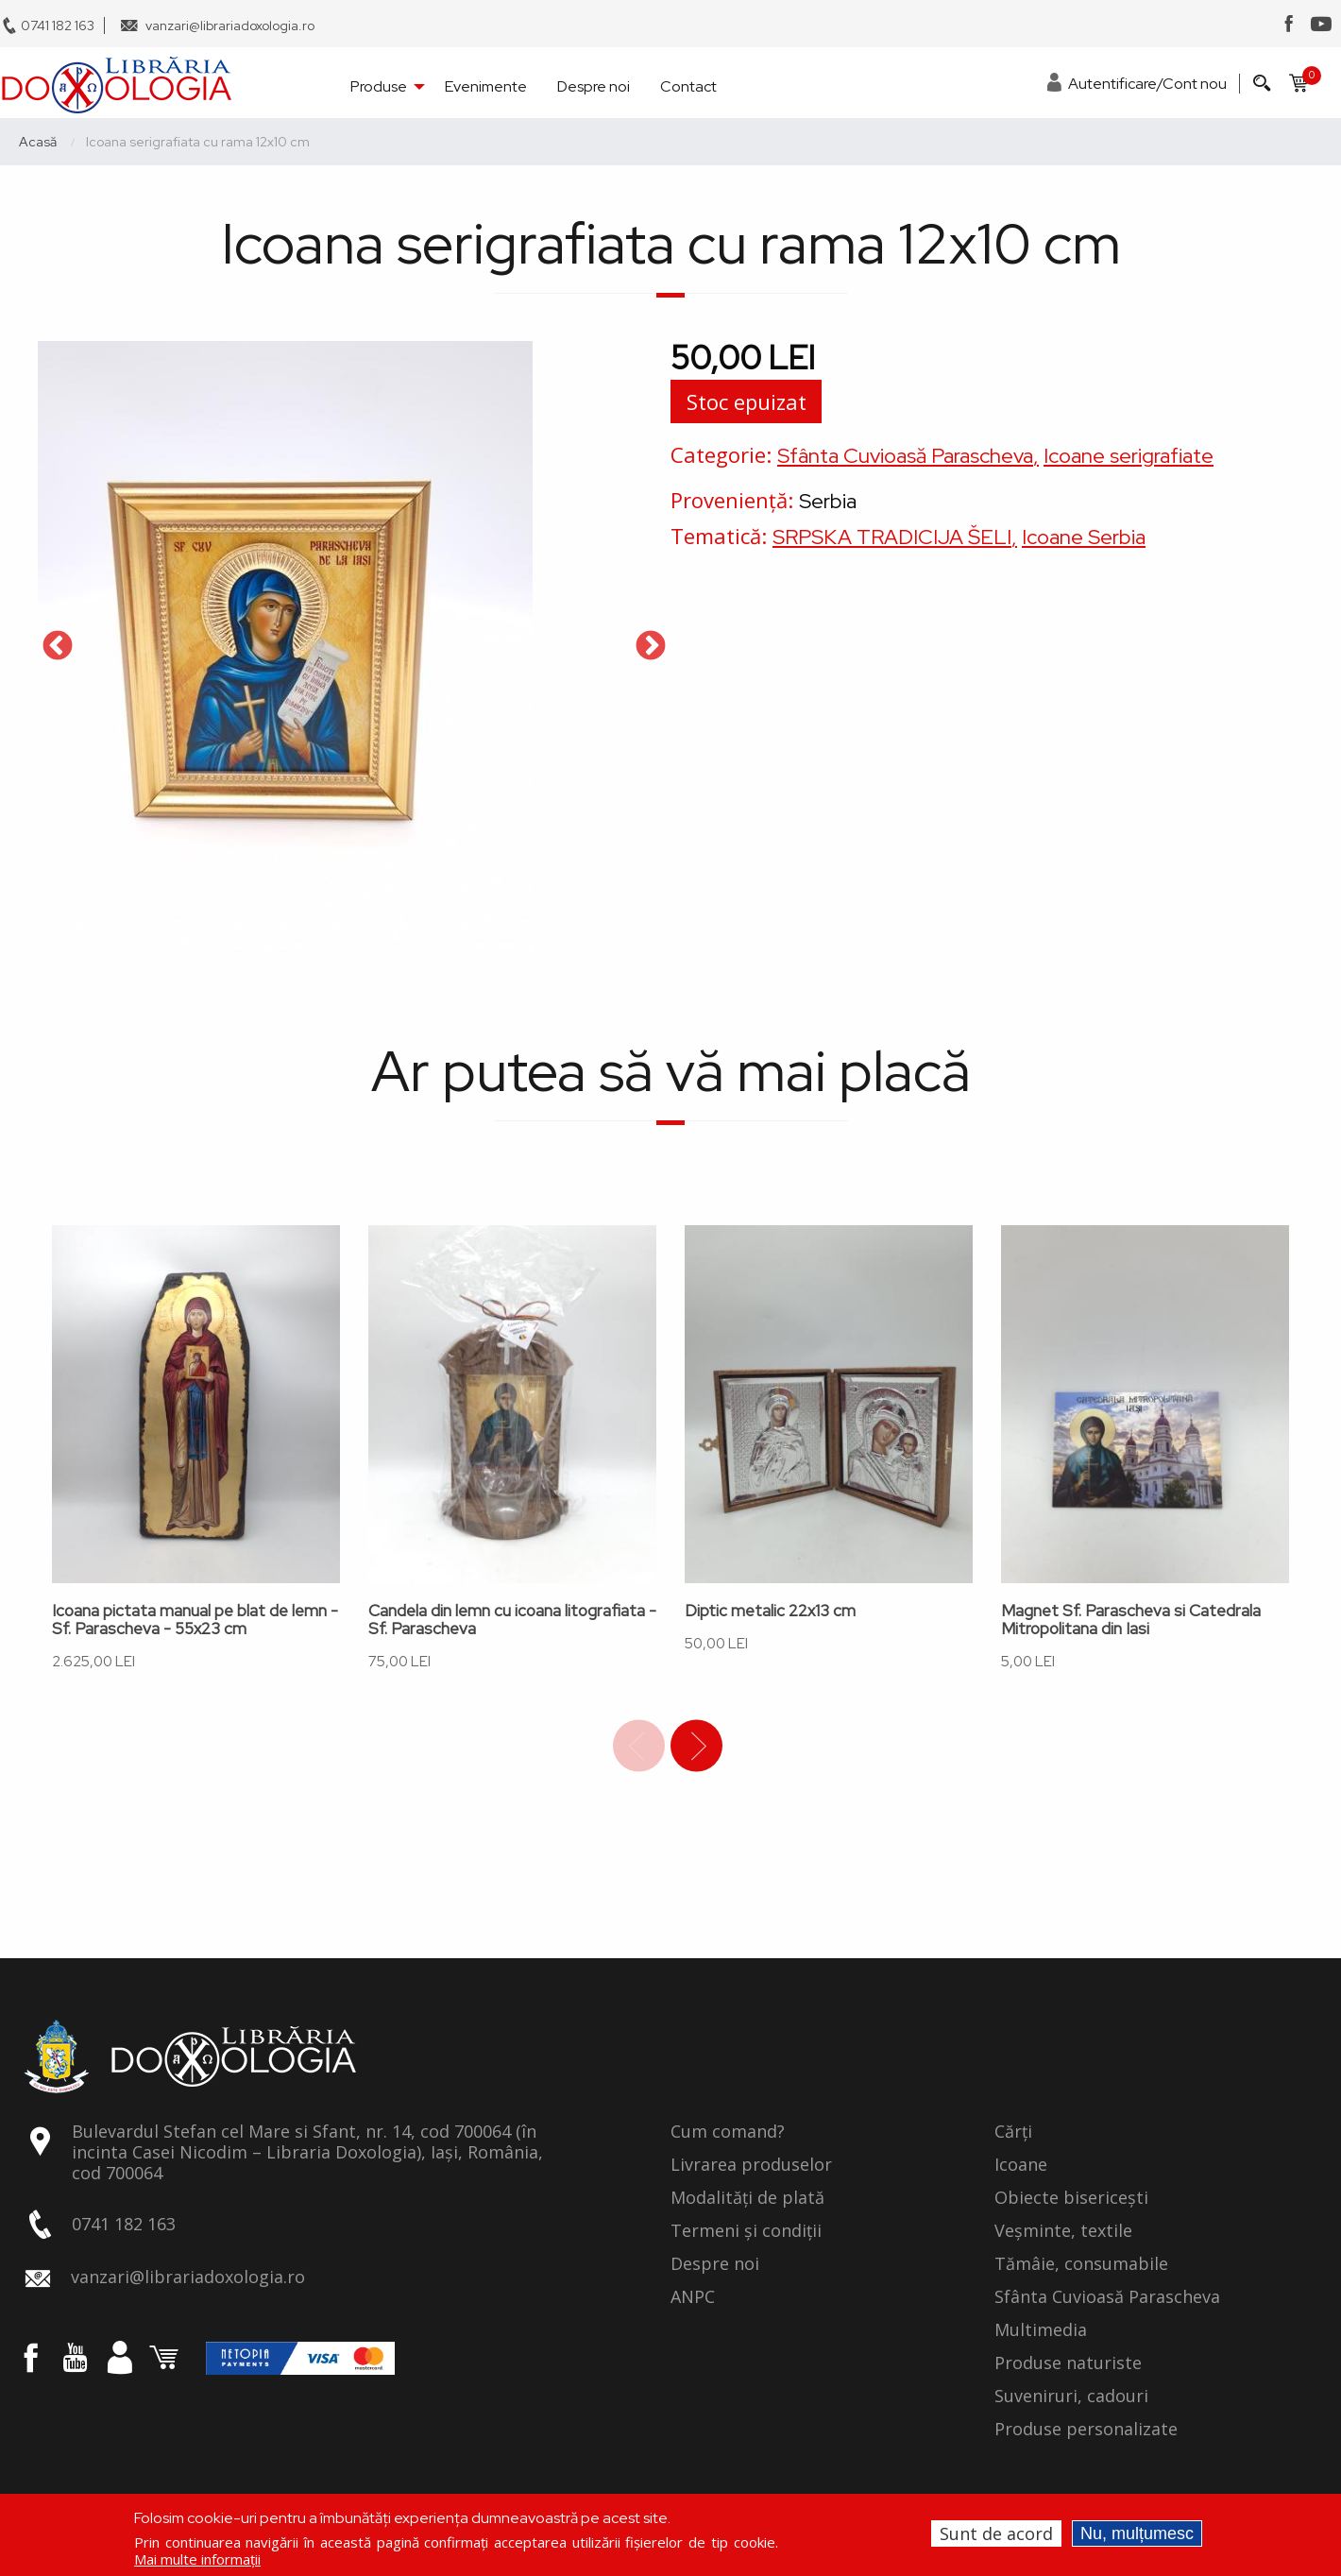 Image resolution: width=1341 pixels, height=2576 pixels. Describe the element at coordinates (1063, 2231) in the screenshot. I see `Veșminte, textile` at that location.